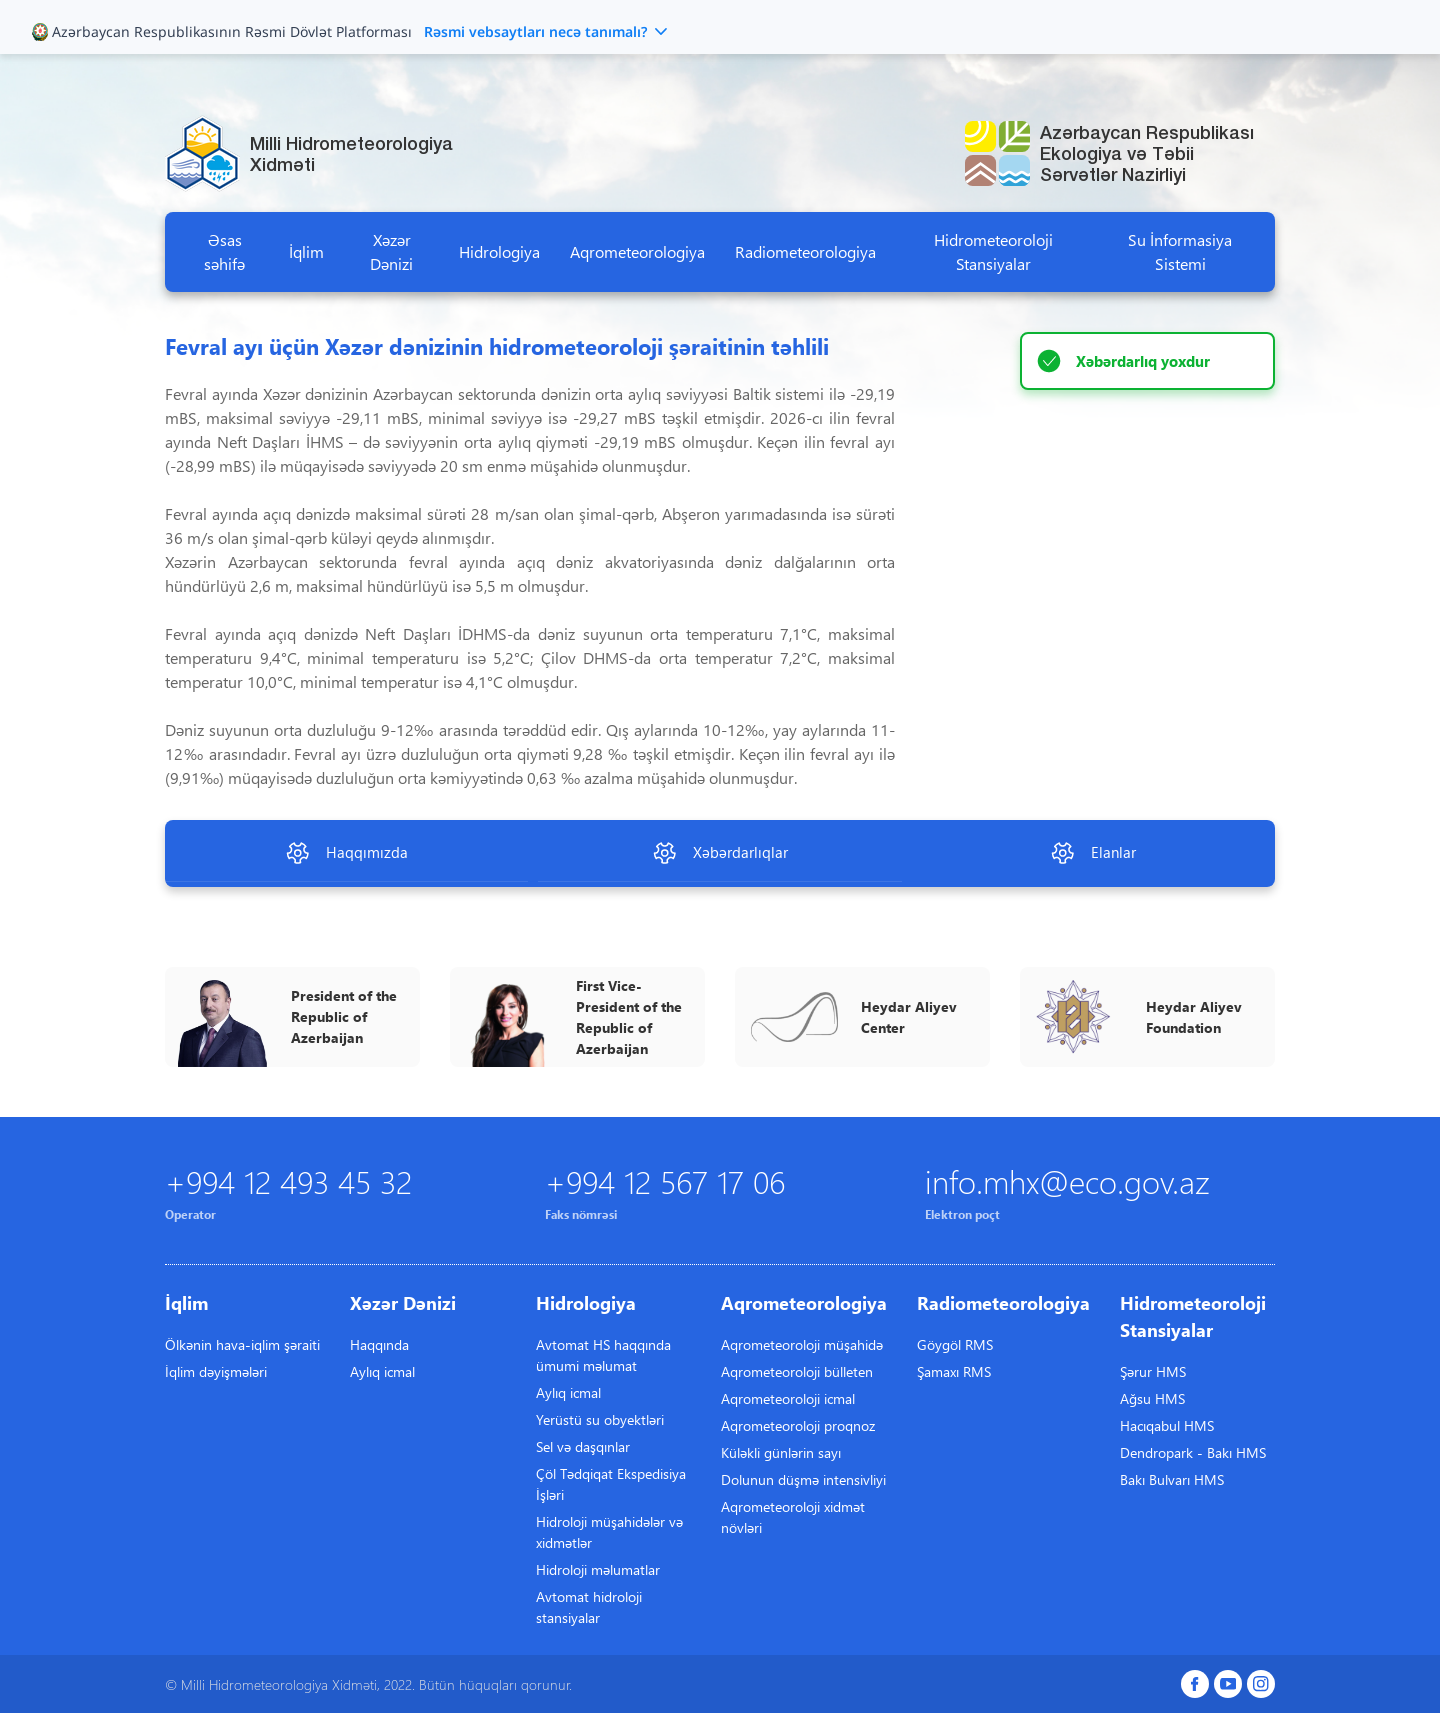 The width and height of the screenshot is (1440, 1713). Describe the element at coordinates (288, 1180) in the screenshot. I see `+994 12 493 45 32` at that location.